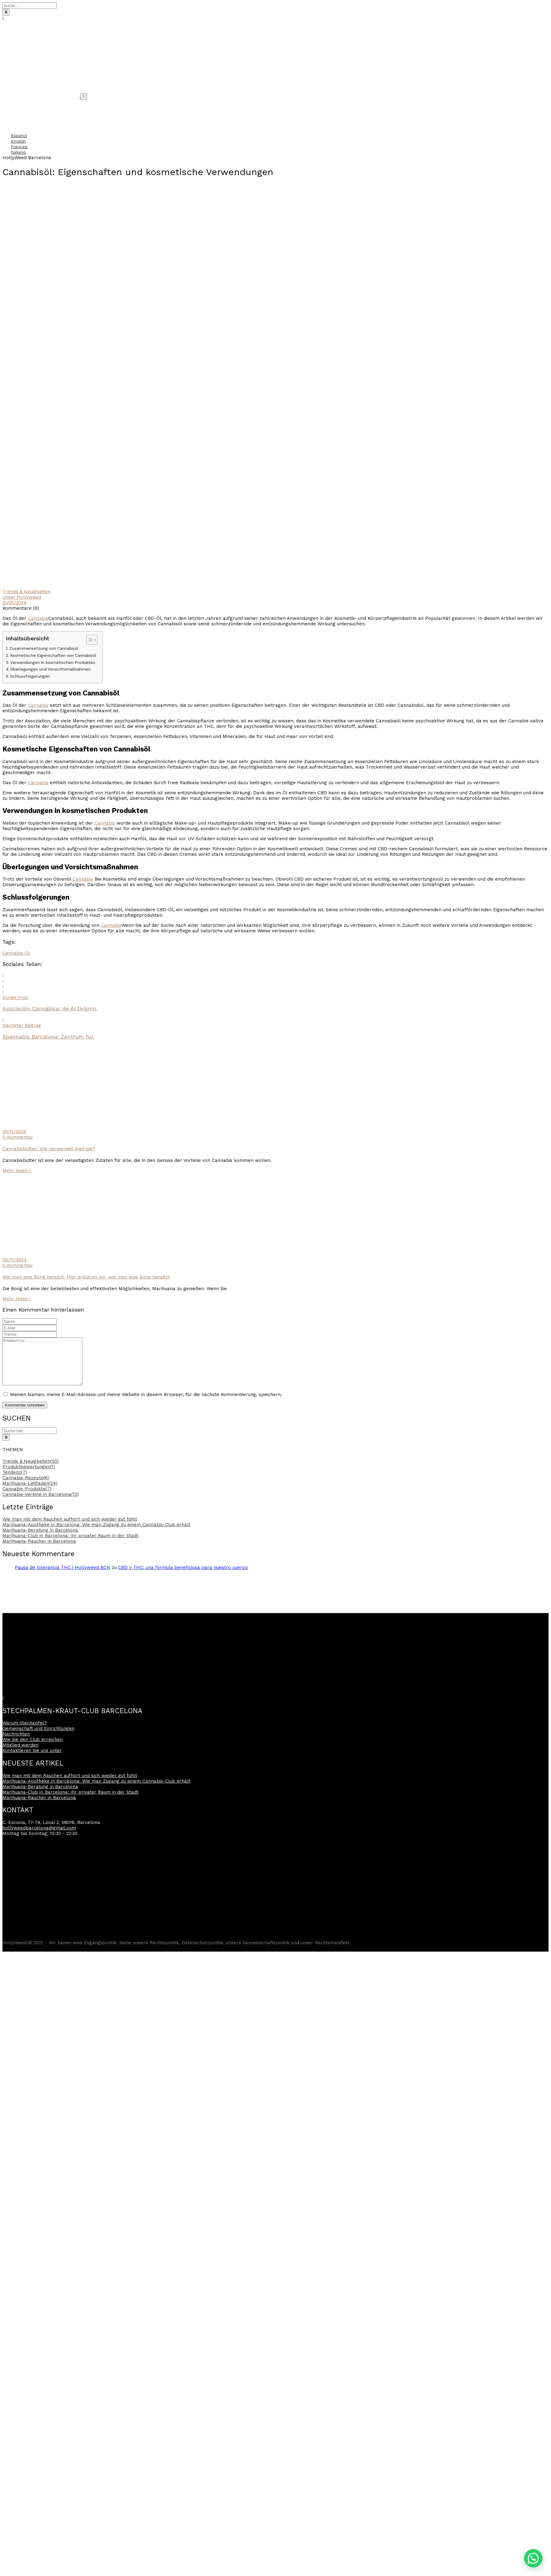 Image resolution: width=551 pixels, height=2576 pixels. What do you see at coordinates (40, 1539) in the screenshot?
I see `Marihuana-Beratung in Barcelona` at bounding box center [40, 1539].